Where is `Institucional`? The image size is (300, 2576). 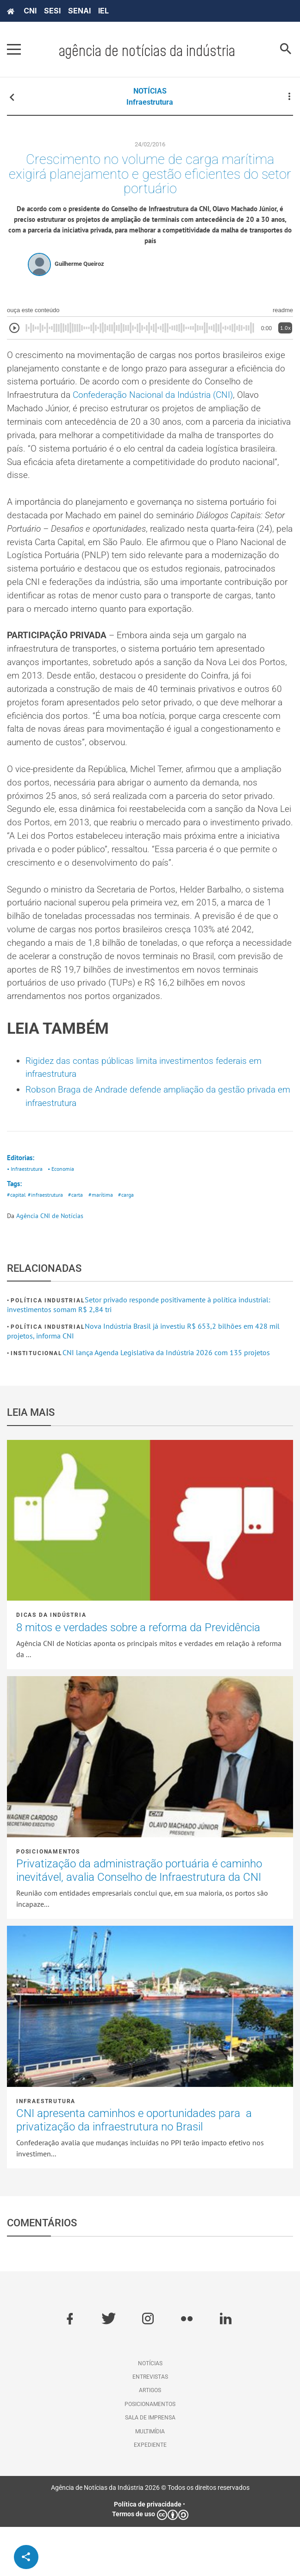 Institucional is located at coordinates (36, 1402).